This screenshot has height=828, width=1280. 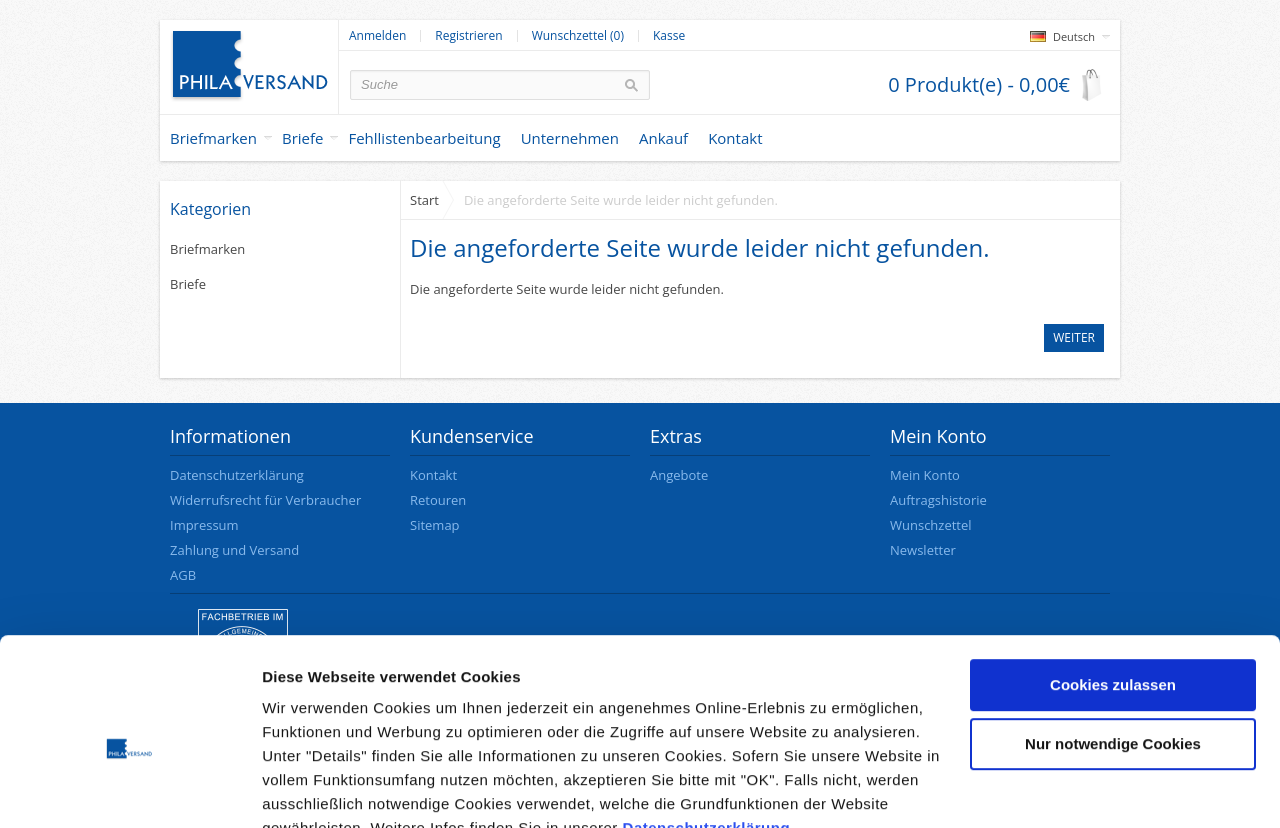 I want to click on Briefmarken, so click(x=213, y=138).